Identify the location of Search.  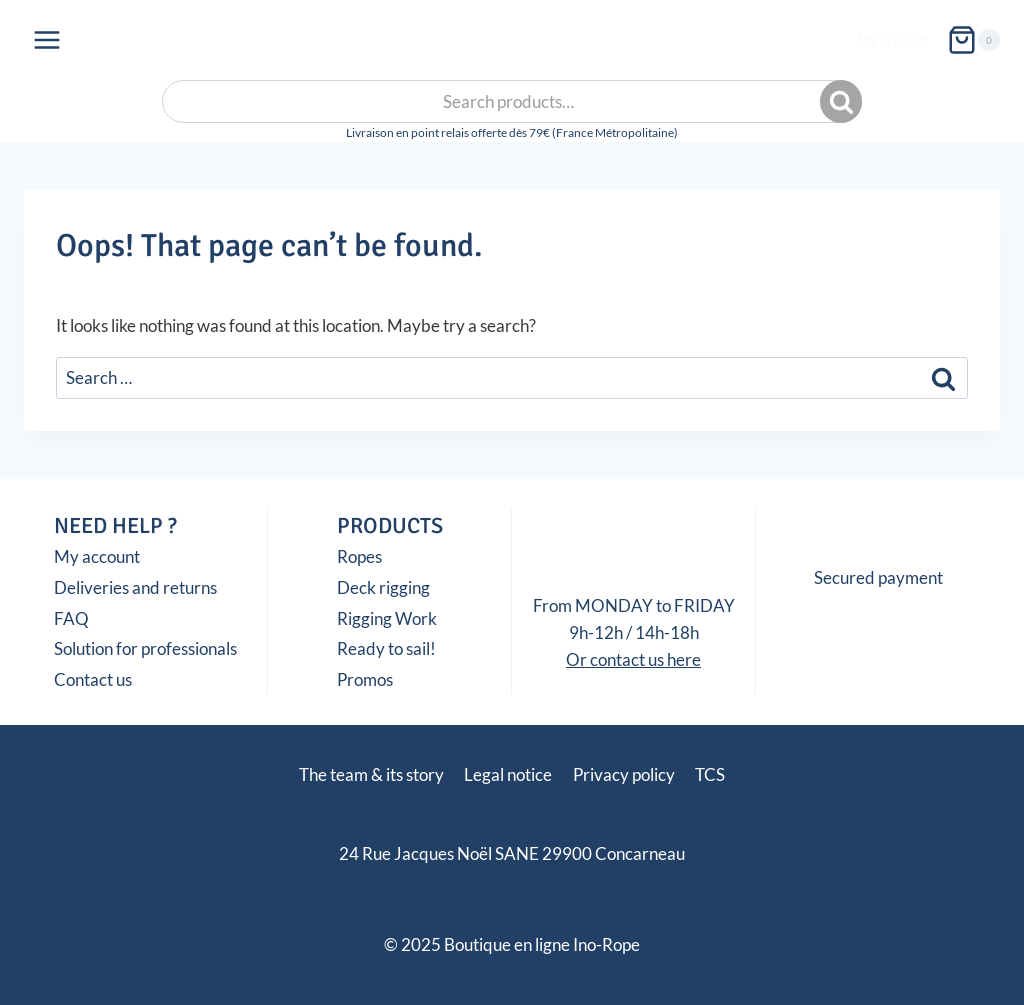
(843, 102).